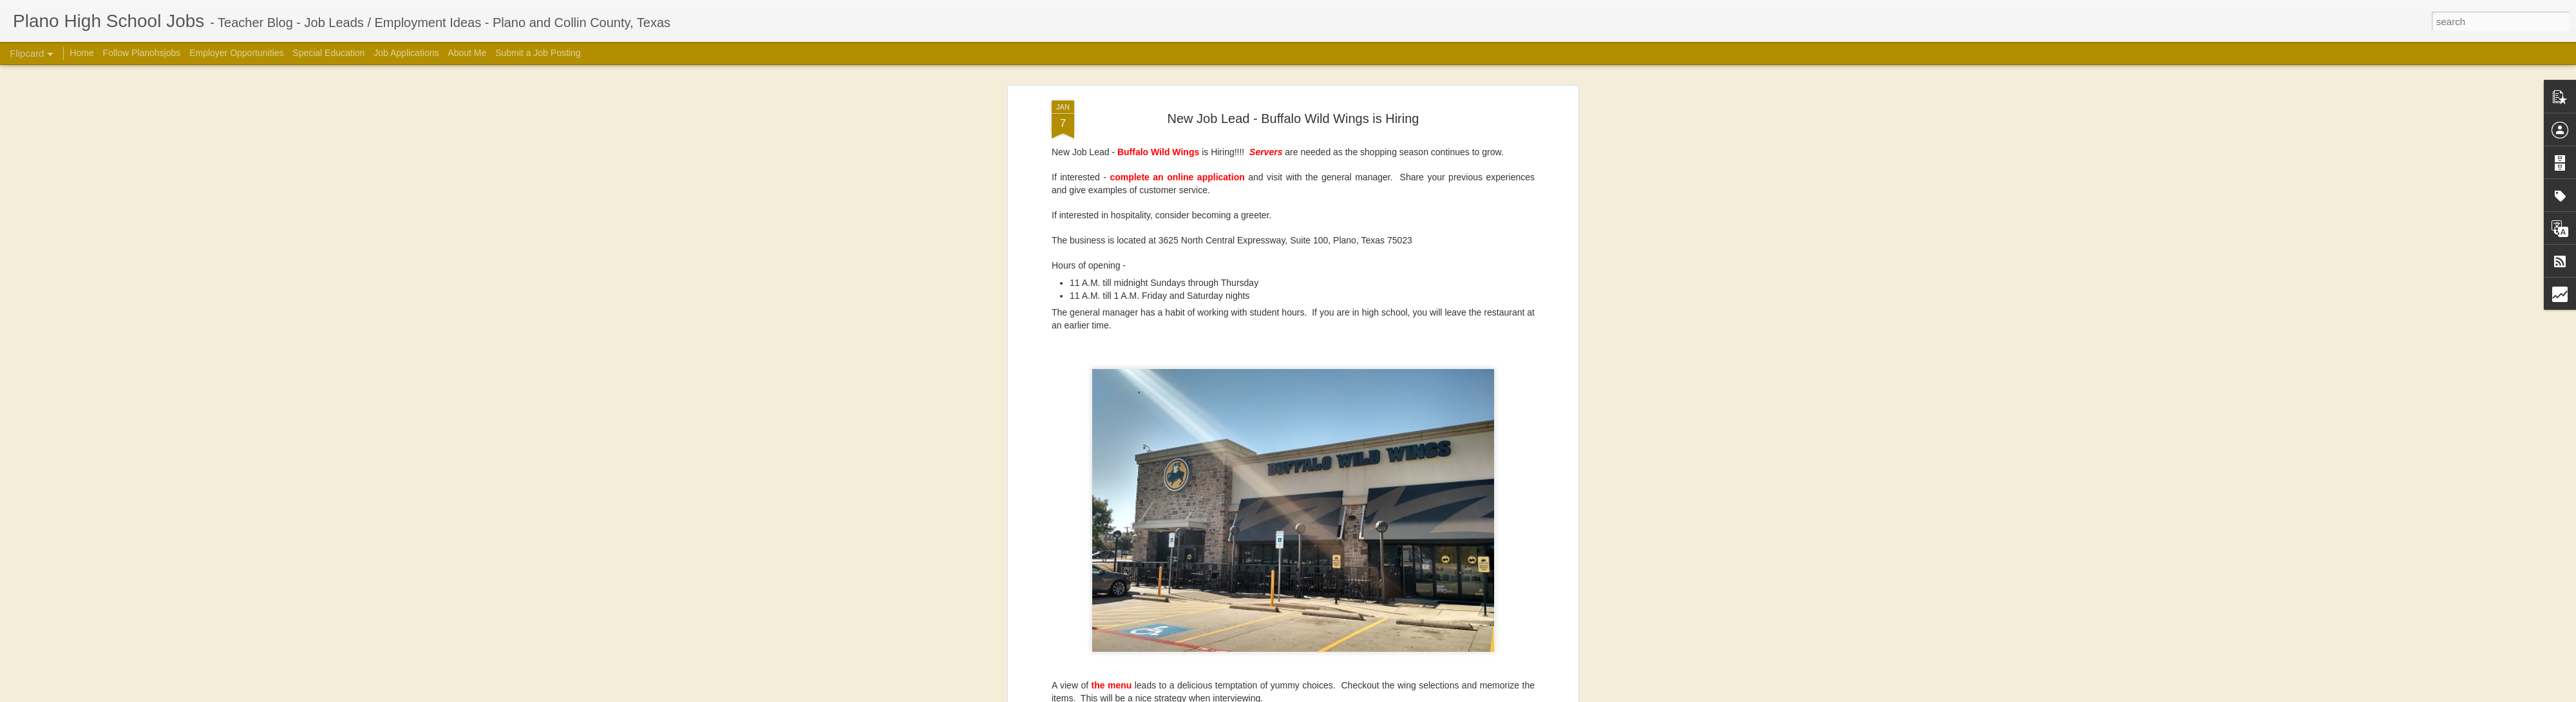 This screenshot has width=2576, height=702. What do you see at coordinates (328, 53) in the screenshot?
I see `Special Education` at bounding box center [328, 53].